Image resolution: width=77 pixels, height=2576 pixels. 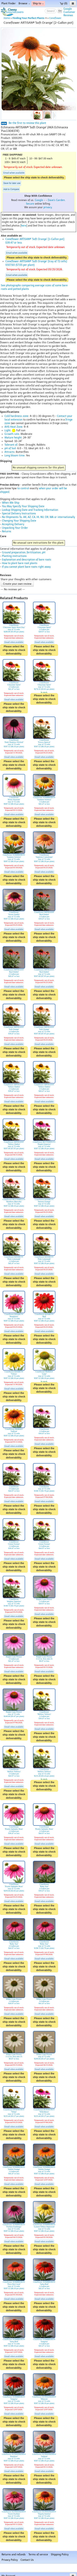 I want to click on Secure, so click(x=30, y=203).